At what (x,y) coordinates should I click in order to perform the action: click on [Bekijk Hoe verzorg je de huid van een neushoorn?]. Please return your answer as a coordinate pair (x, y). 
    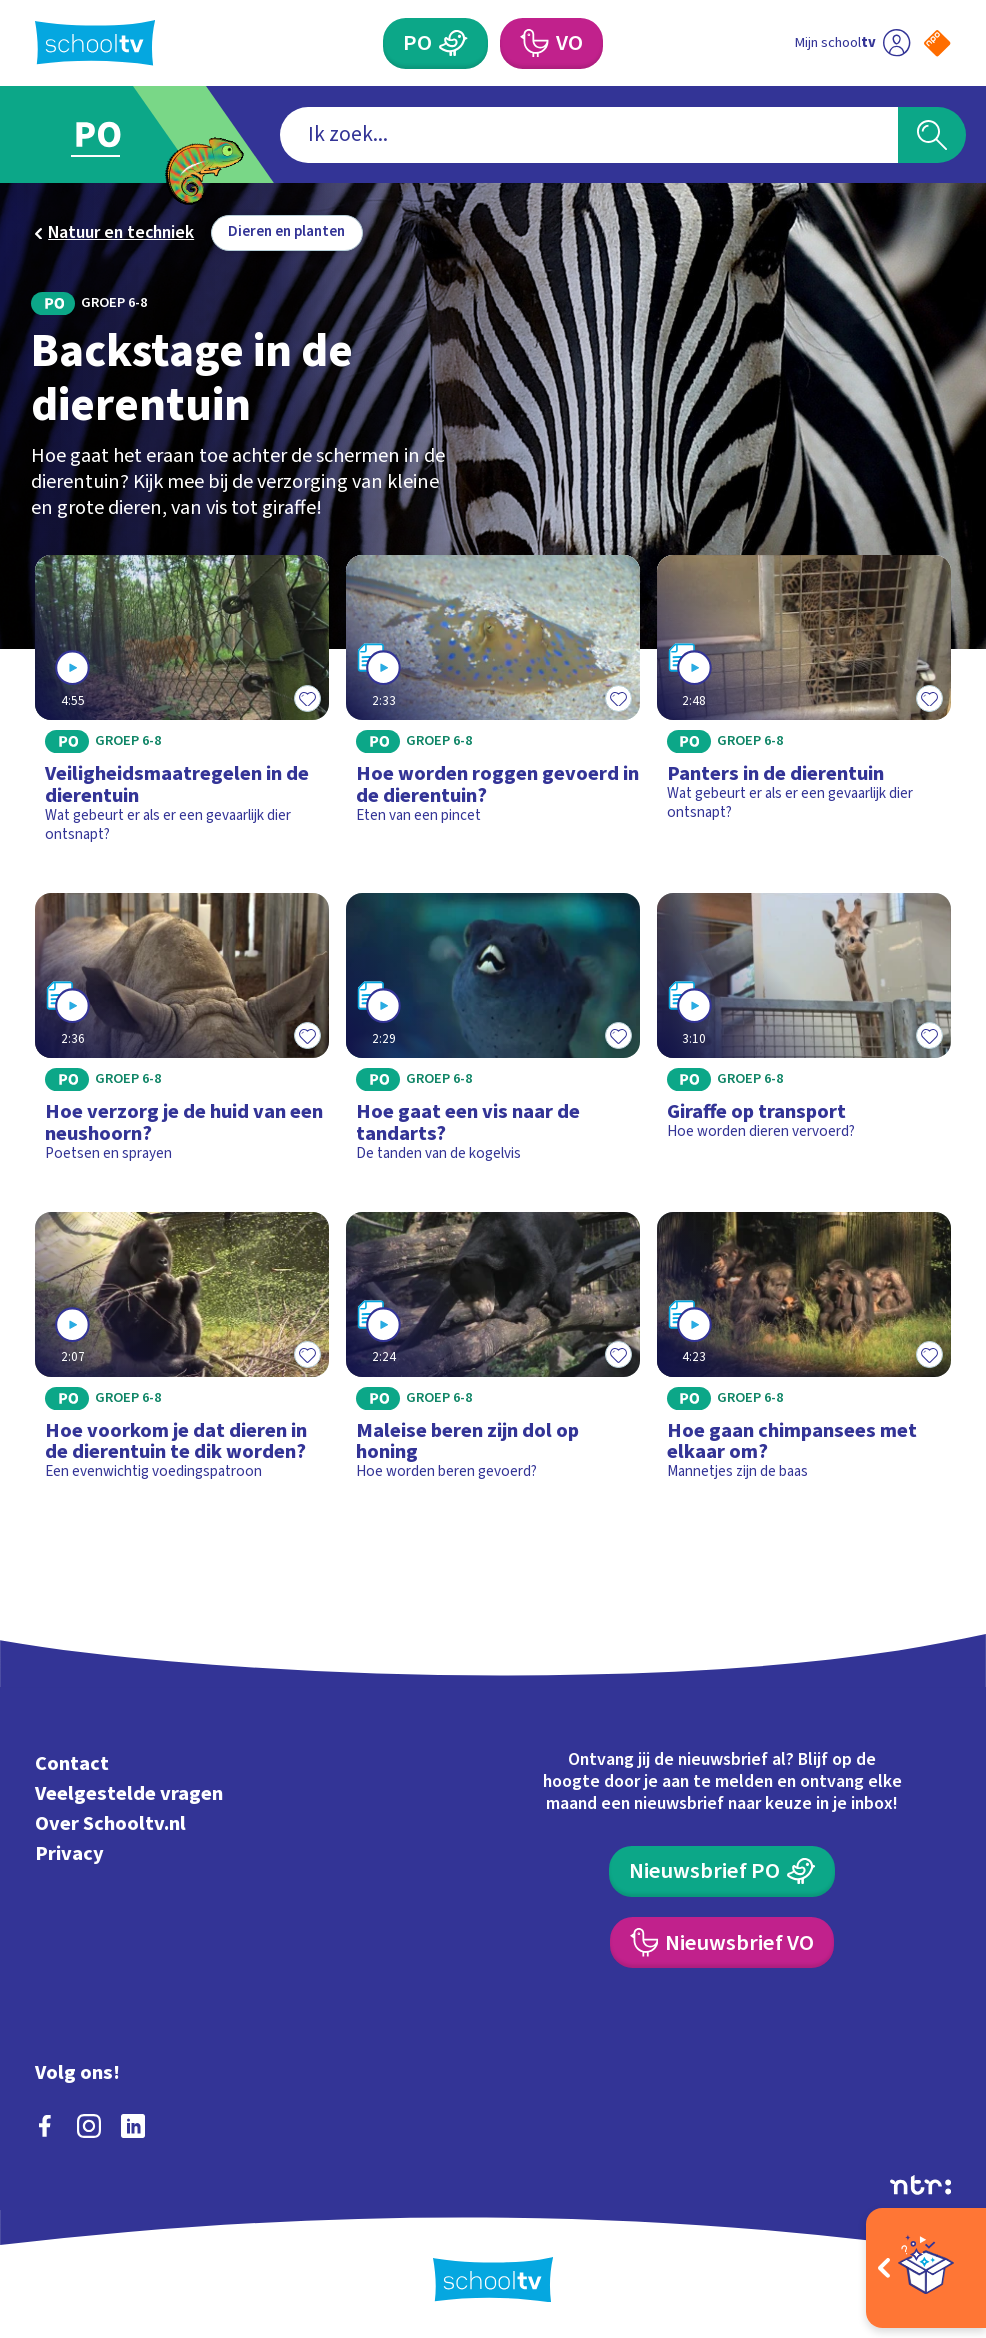
    Looking at the image, I should click on (182, 1036).